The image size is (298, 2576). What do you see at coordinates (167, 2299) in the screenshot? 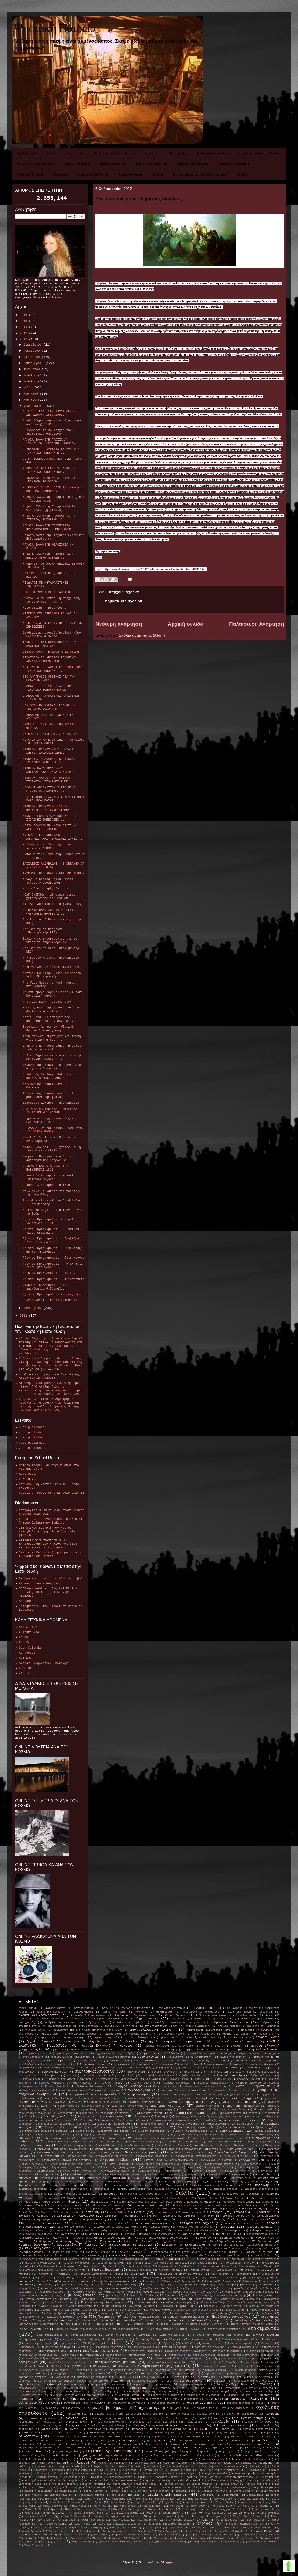
I see `μεταναστευτική πολιτική` at bounding box center [167, 2299].